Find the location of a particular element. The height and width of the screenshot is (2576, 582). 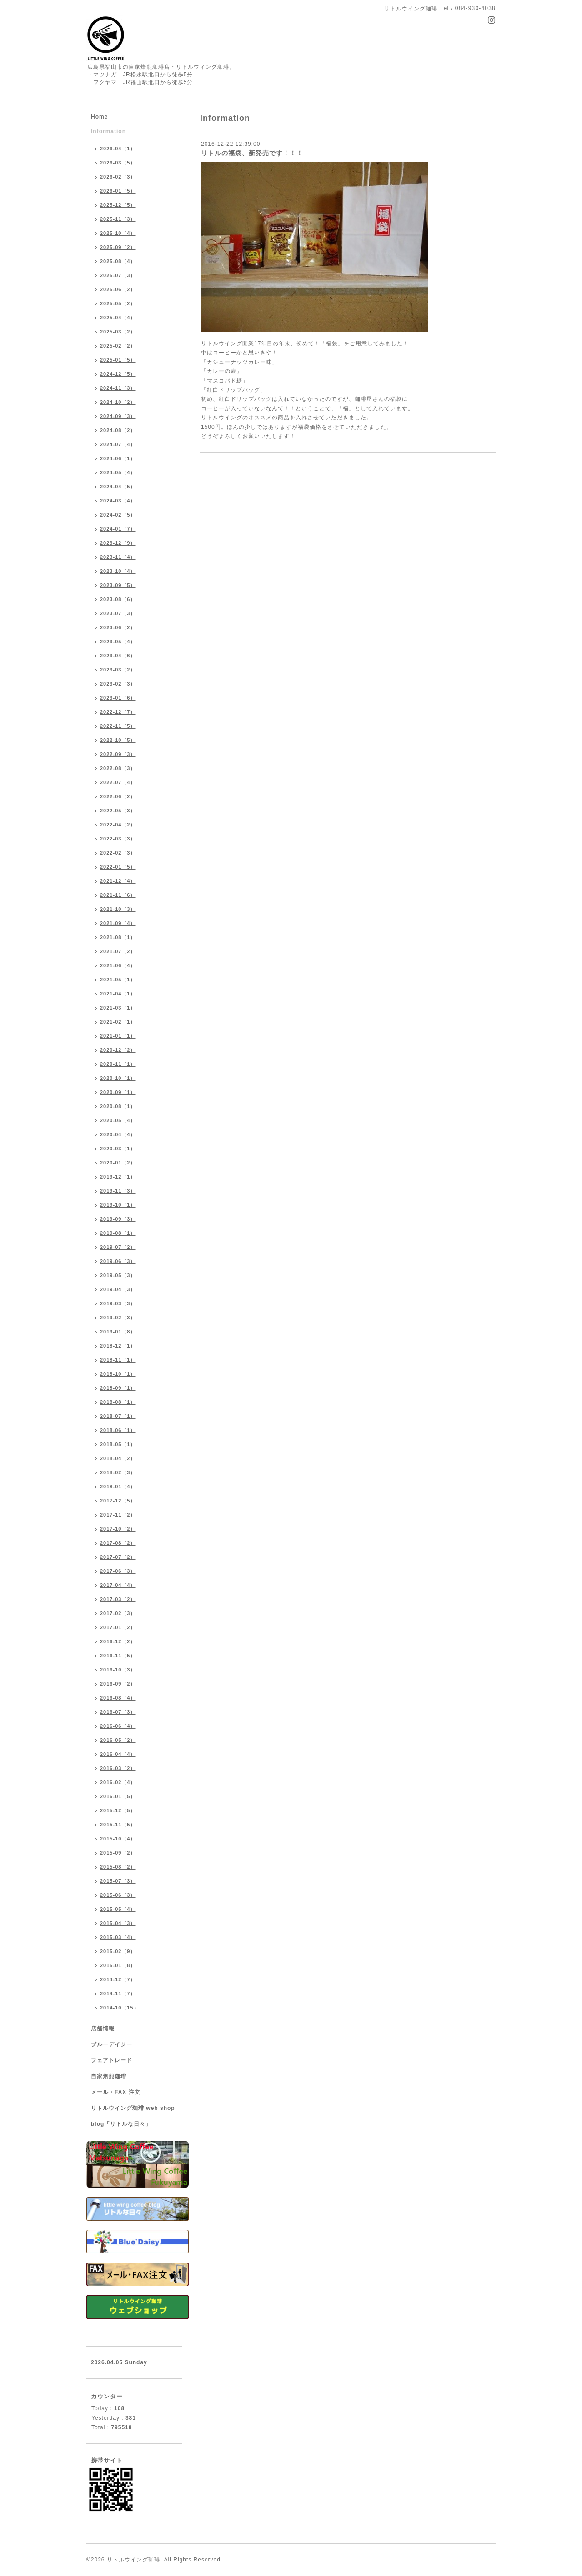

2015-07（3） is located at coordinates (118, 1881).